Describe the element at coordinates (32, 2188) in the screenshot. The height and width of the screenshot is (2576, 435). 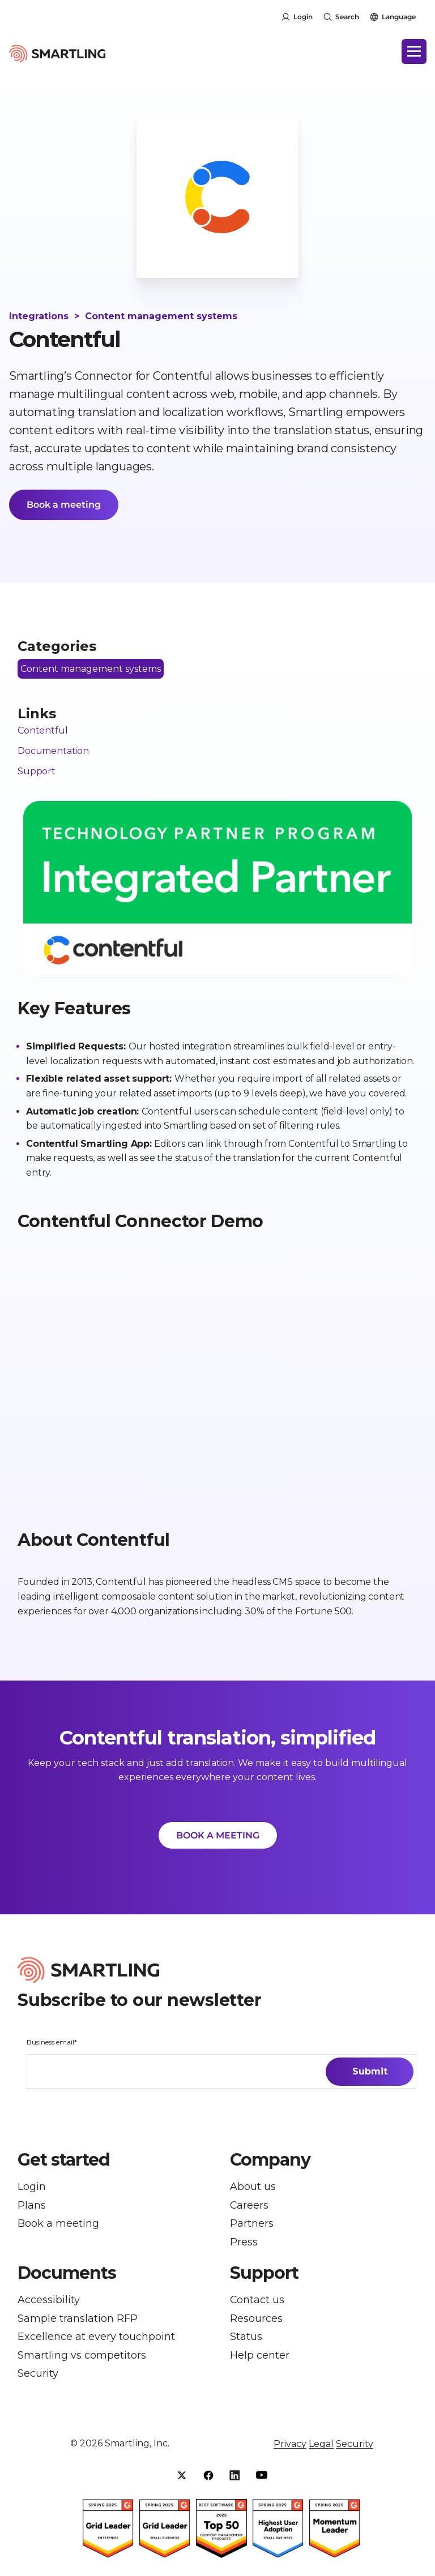
I see `Login [menuitem]` at that location.